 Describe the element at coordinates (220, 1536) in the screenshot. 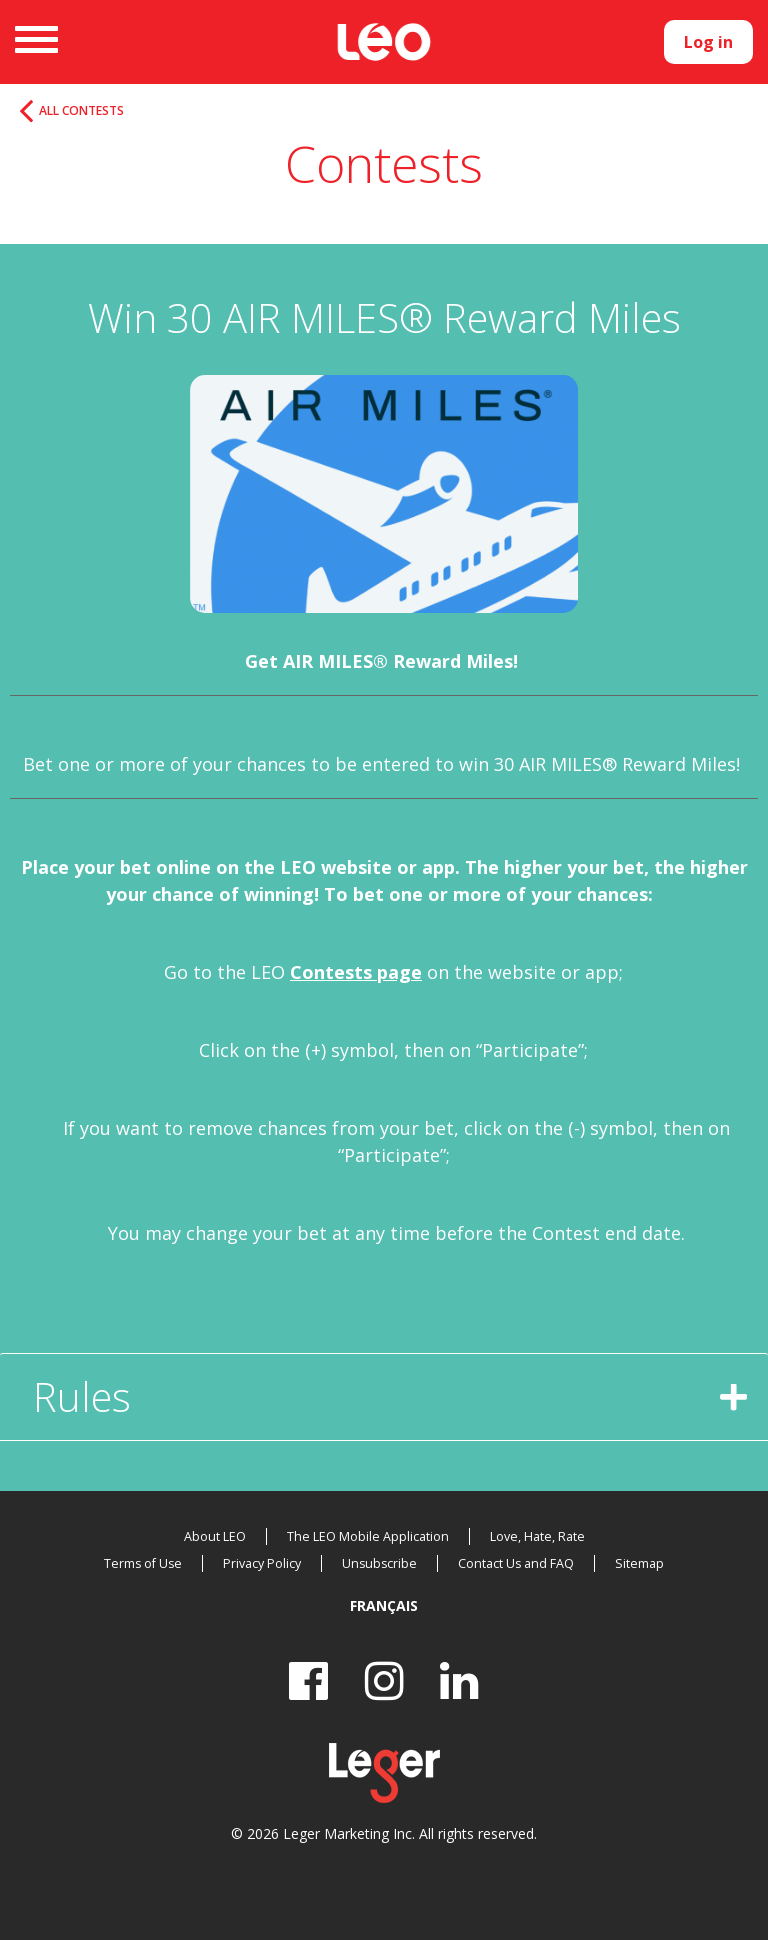

I see `About LEO` at that location.